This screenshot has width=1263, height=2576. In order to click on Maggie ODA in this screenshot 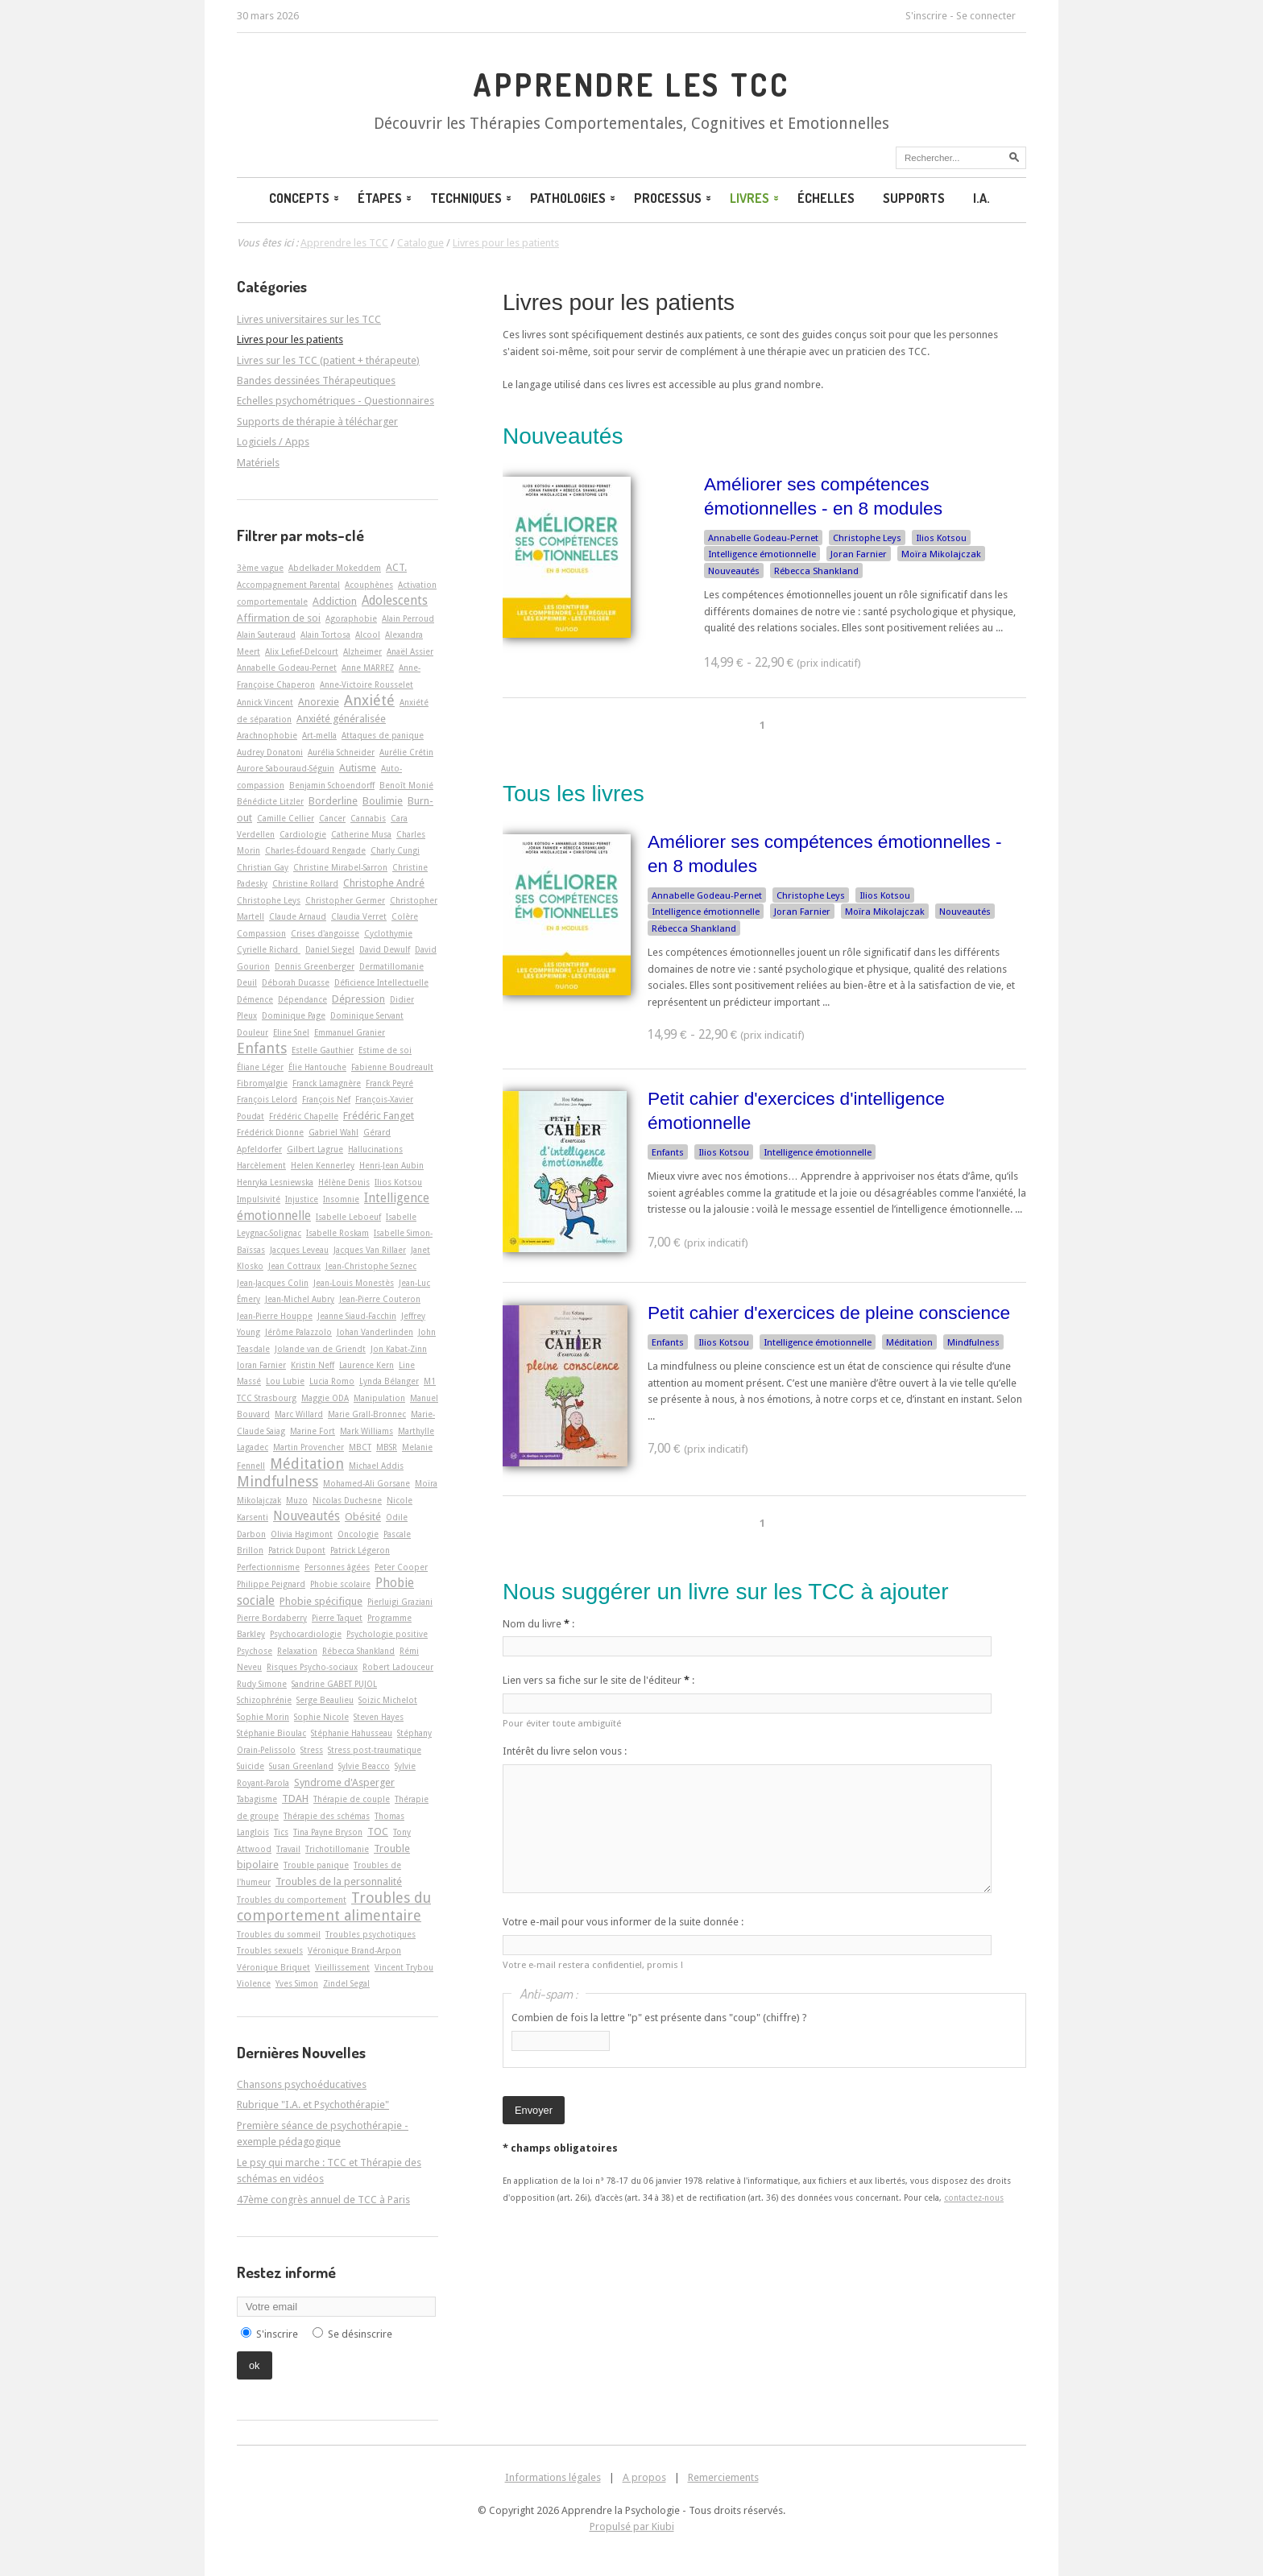, I will do `click(325, 1398)`.